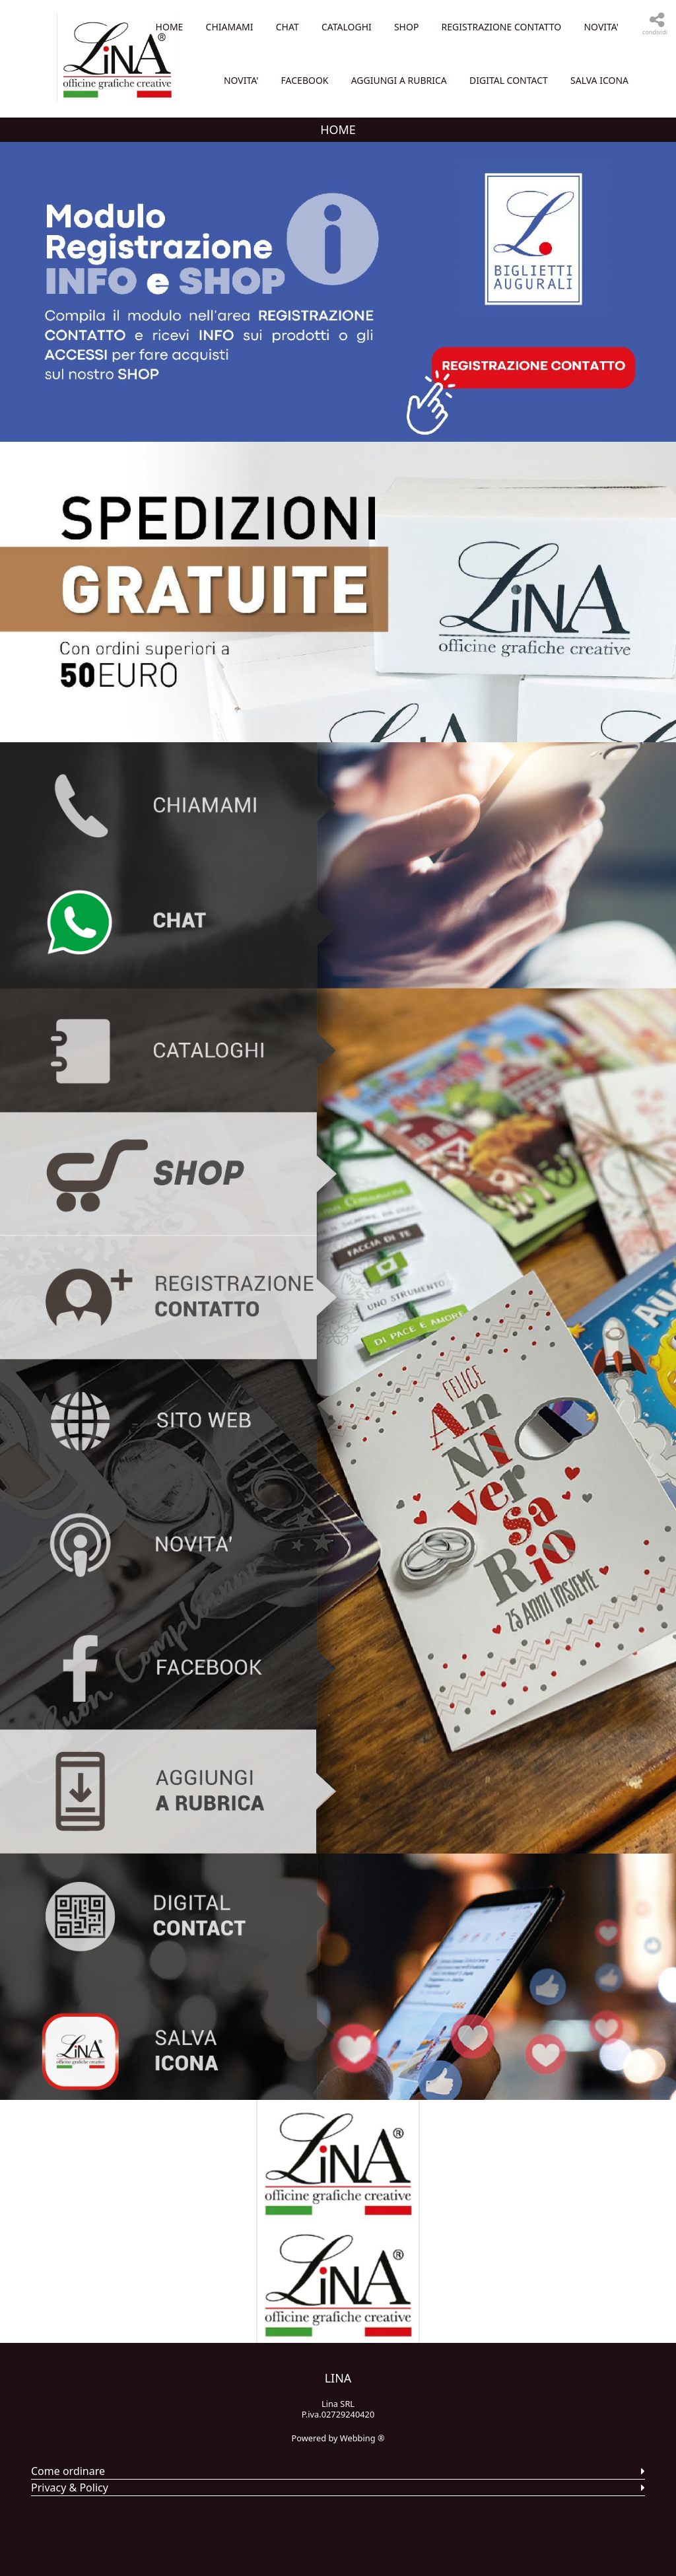 This screenshot has width=676, height=2576. What do you see at coordinates (595, 80) in the screenshot?
I see `FACEBOOK` at bounding box center [595, 80].